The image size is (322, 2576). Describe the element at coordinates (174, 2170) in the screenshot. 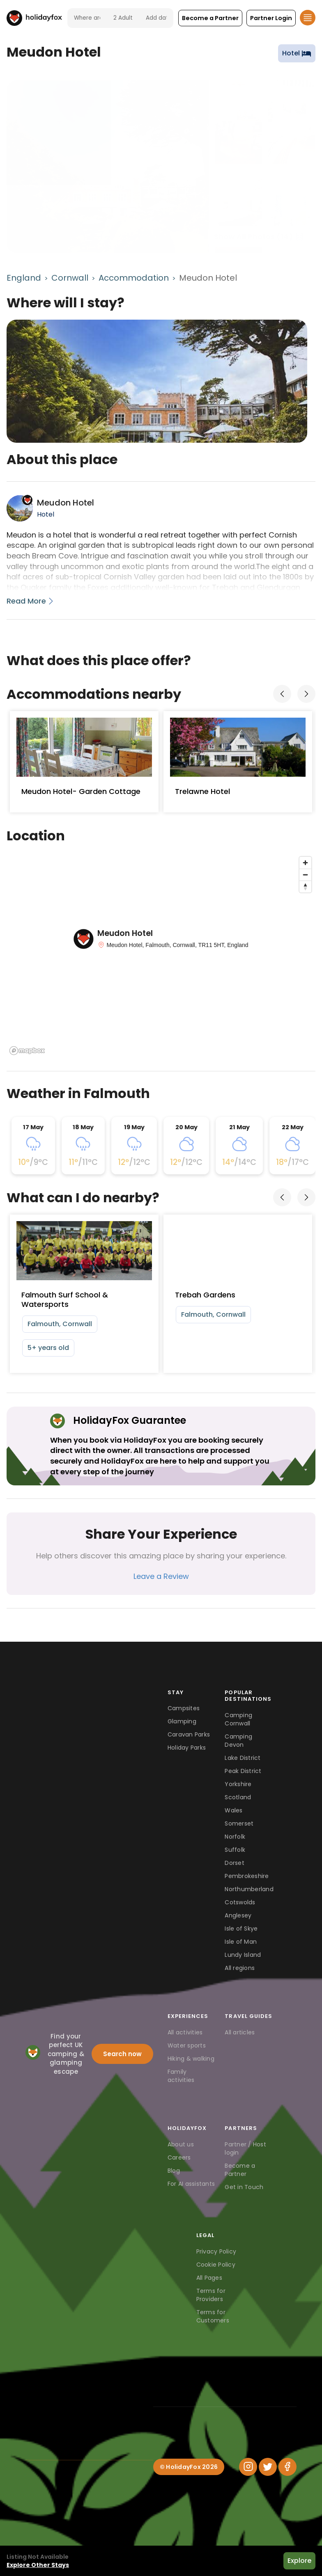

I see `Blog` at that location.